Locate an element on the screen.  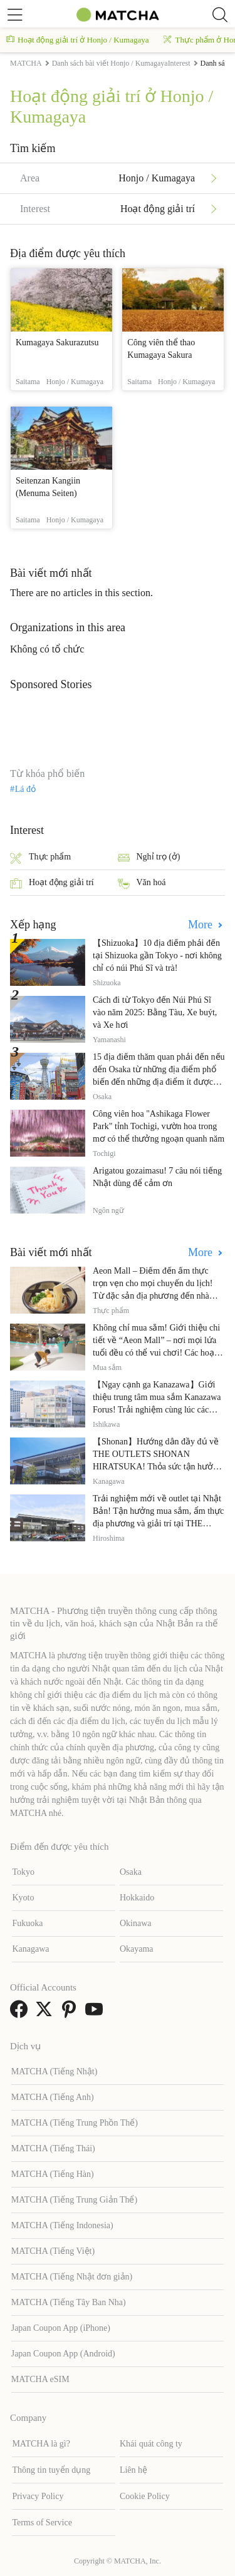
Japan Coupon App (Android) is located at coordinates (63, 2353).